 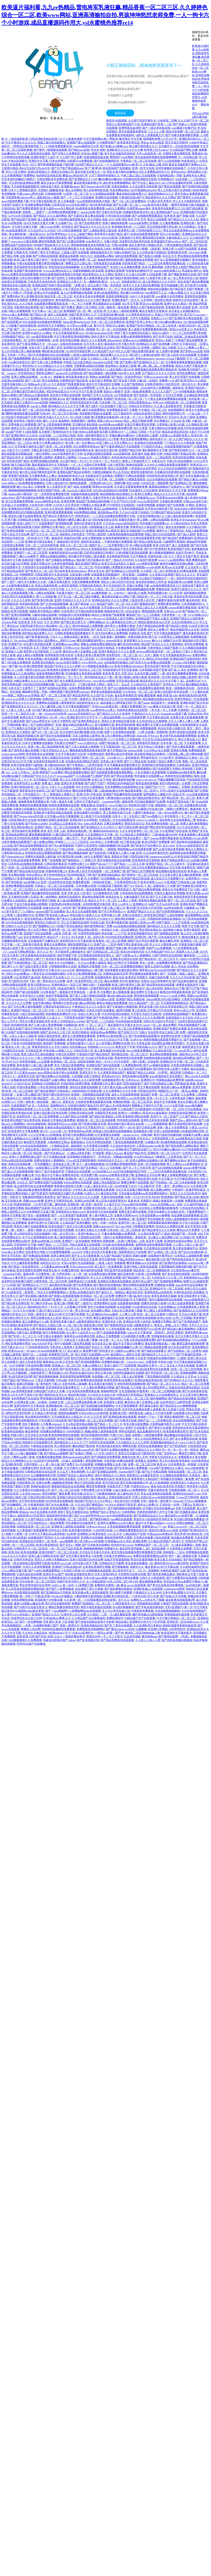 What do you see at coordinates (37, 204) in the screenshot?
I see `性深夜免费福利视频` at bounding box center [37, 204].